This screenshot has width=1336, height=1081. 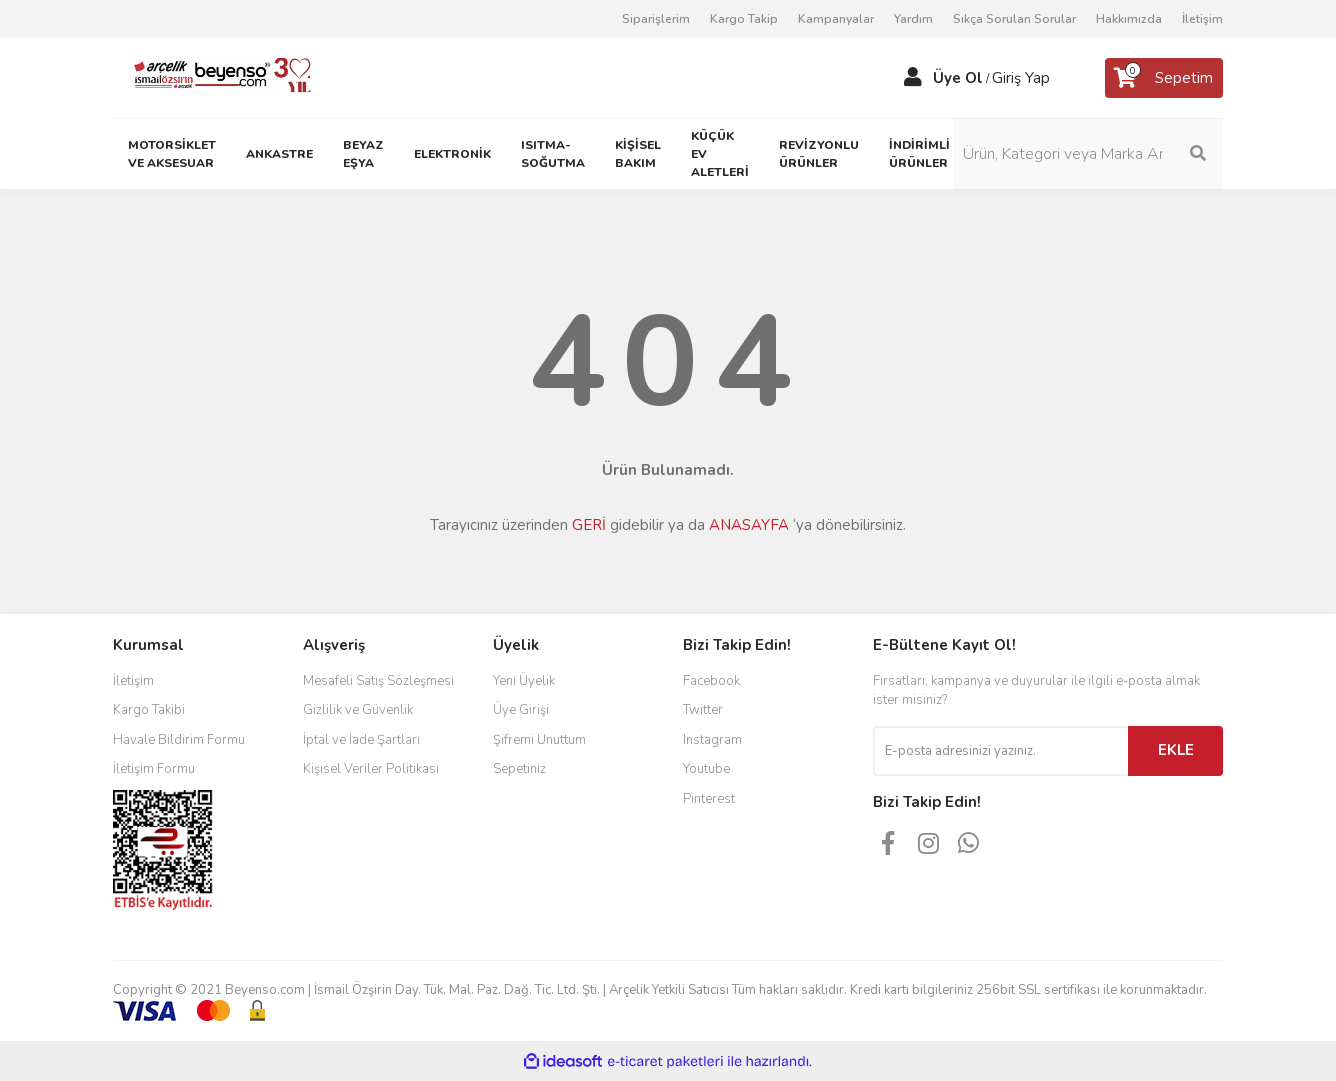 I want to click on Yardım, so click(x=913, y=19).